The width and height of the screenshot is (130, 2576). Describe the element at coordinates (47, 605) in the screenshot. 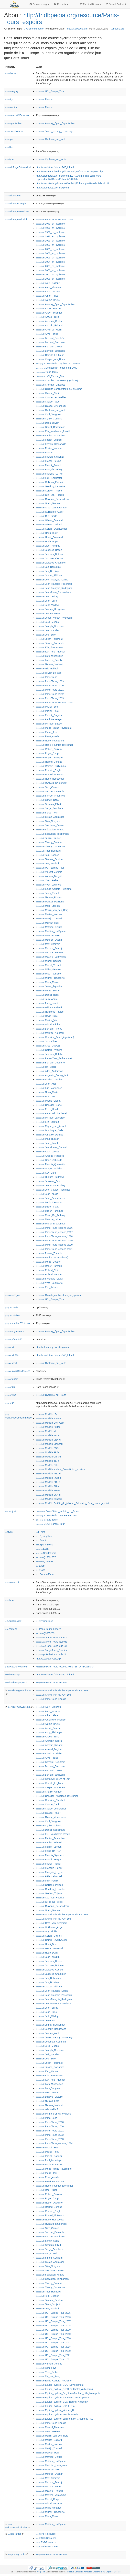

I see `:Jelle_Wallays` at that location.